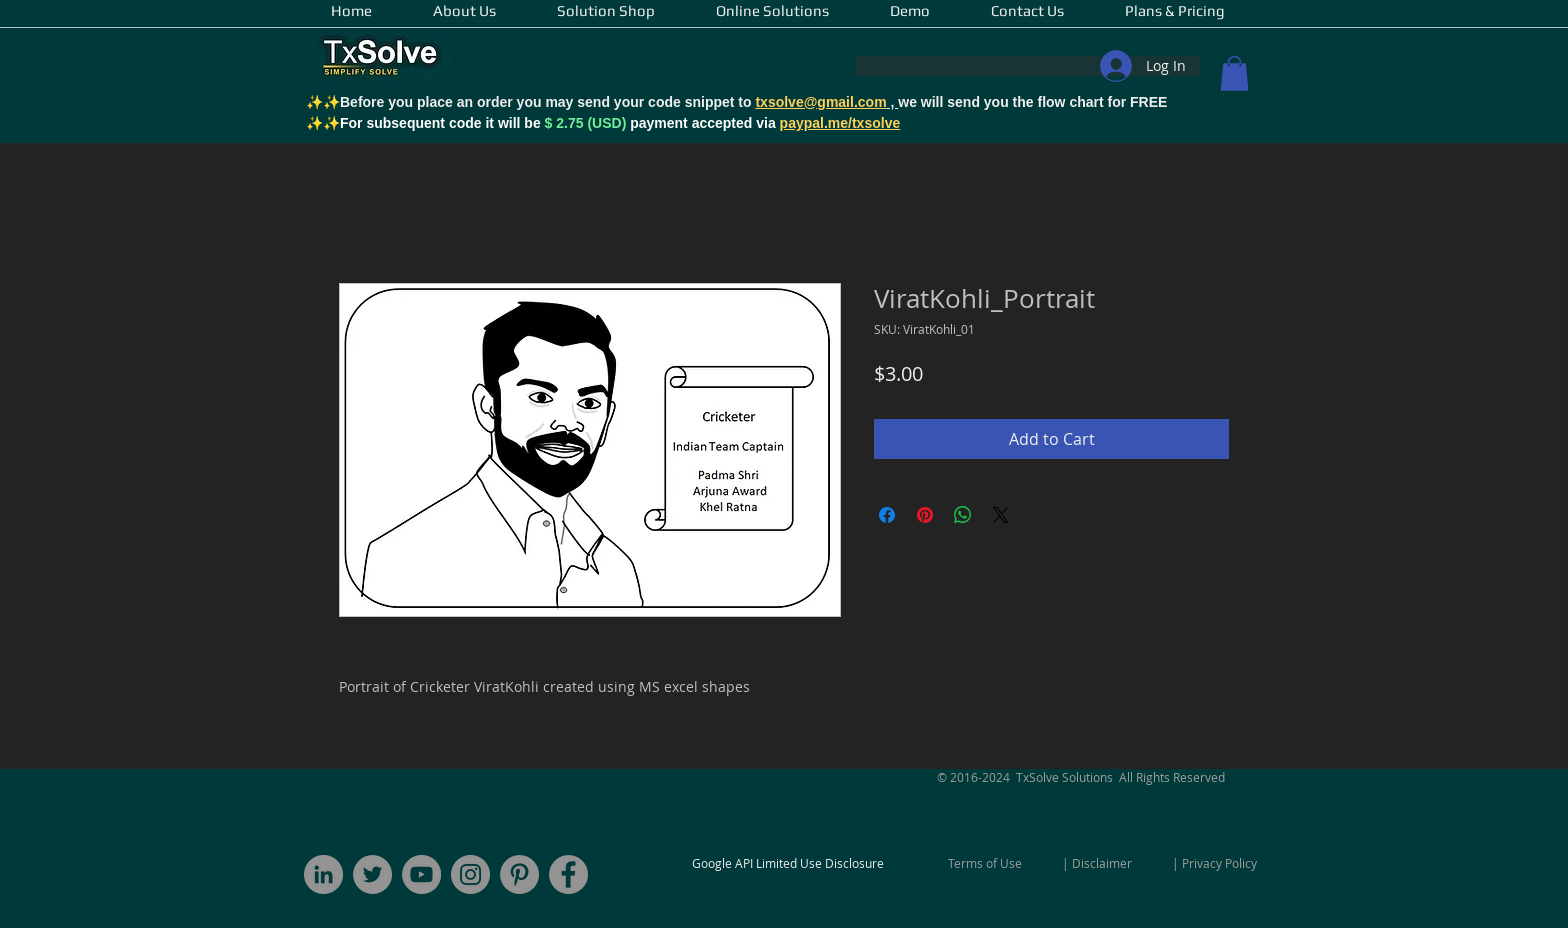 This screenshot has width=1568, height=928. I want to click on [LinkedIn - Grey Circle], so click(323, 874).